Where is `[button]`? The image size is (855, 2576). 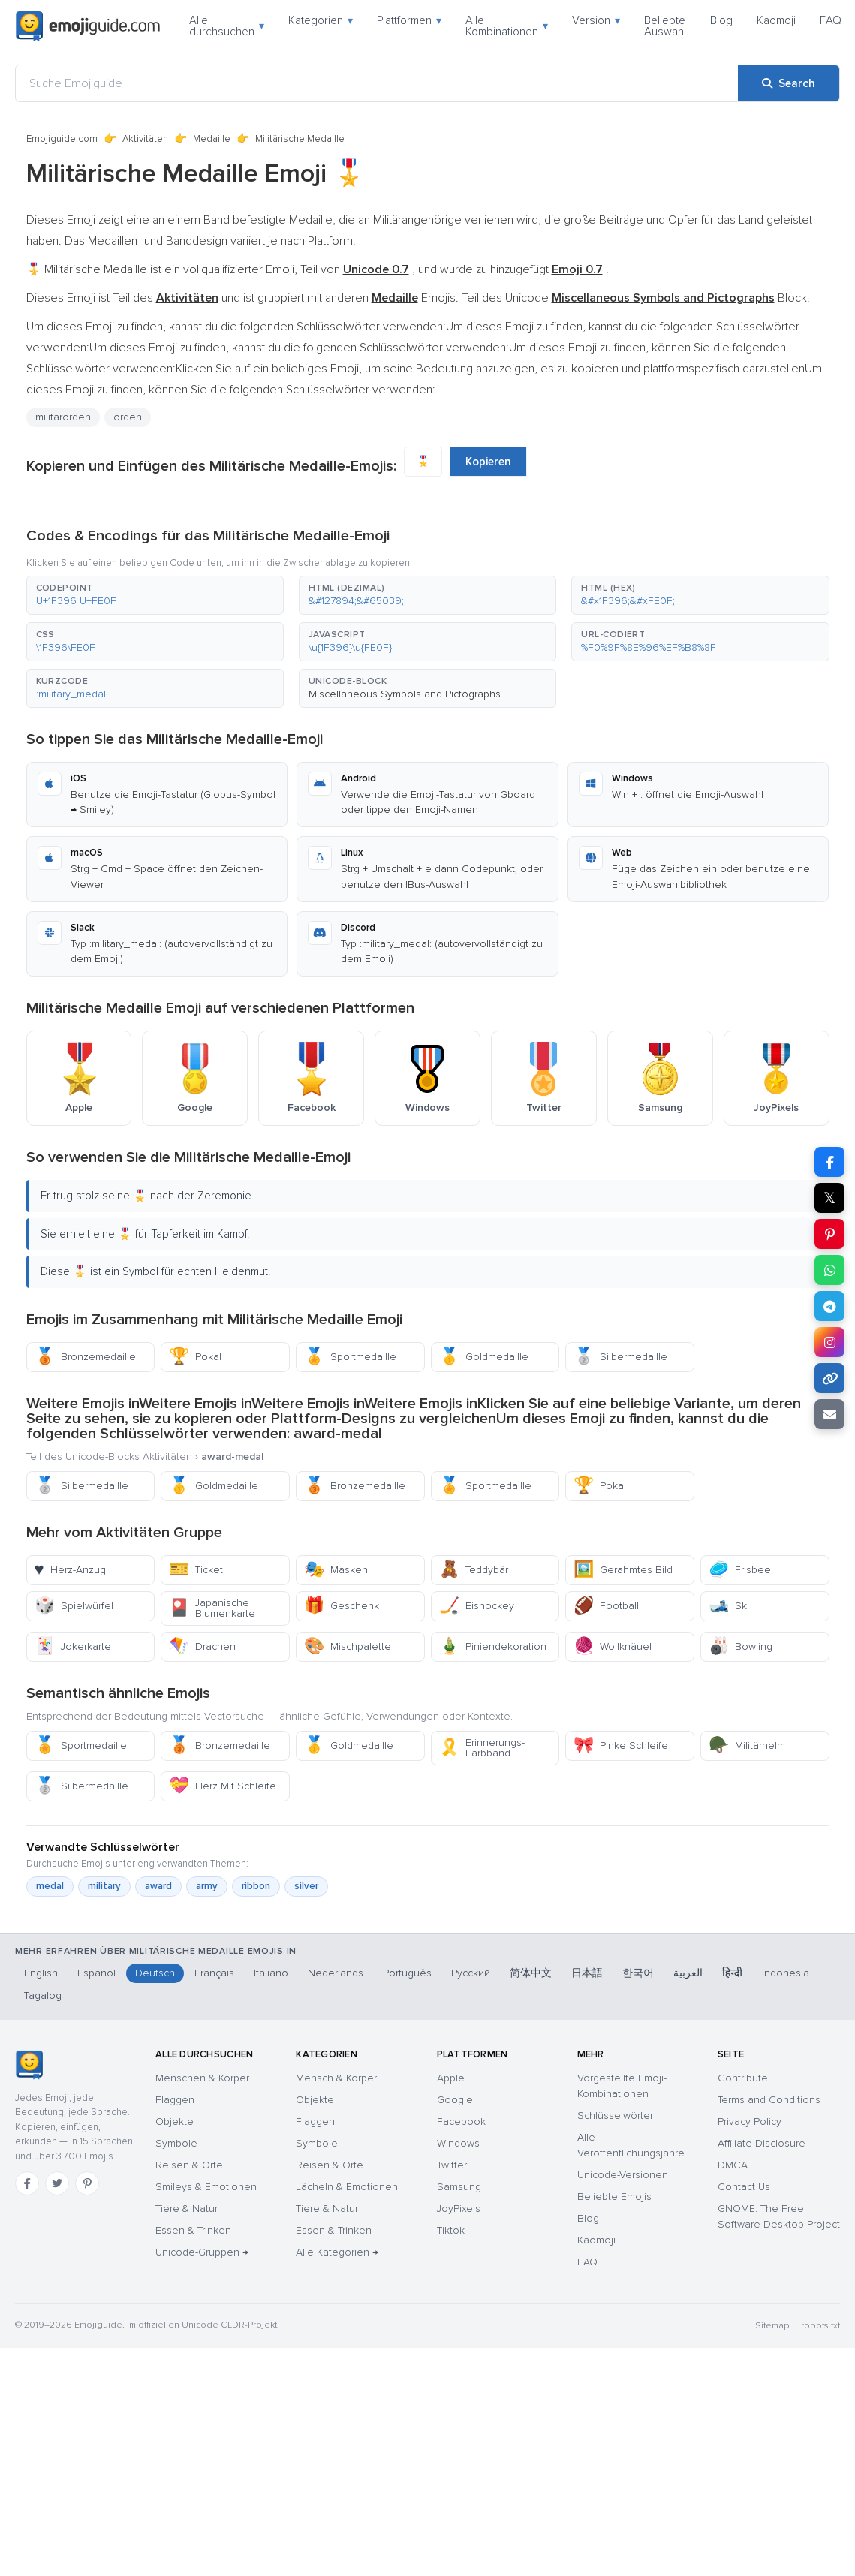
[button] is located at coordinates (155, 595).